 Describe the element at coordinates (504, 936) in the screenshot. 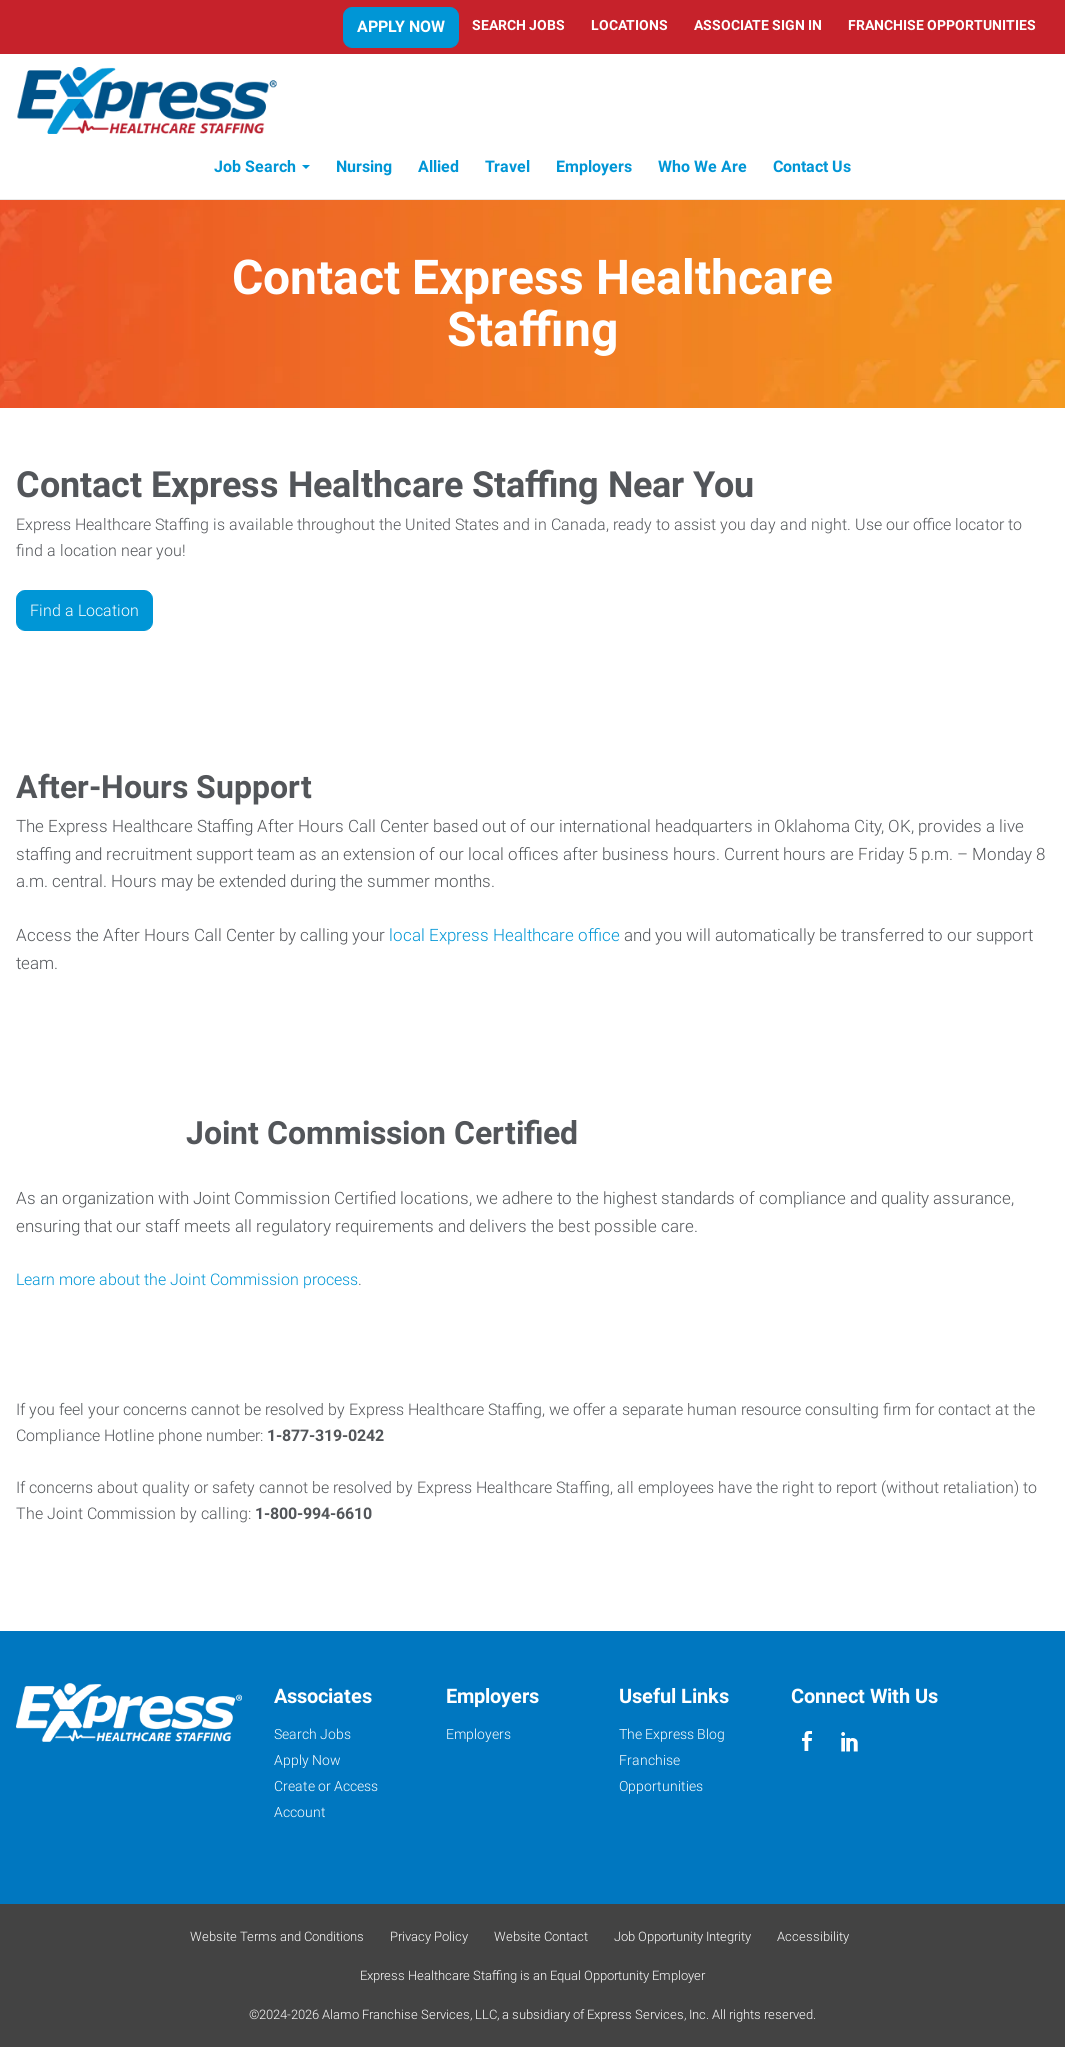

I see `local Express Healthcare office` at that location.